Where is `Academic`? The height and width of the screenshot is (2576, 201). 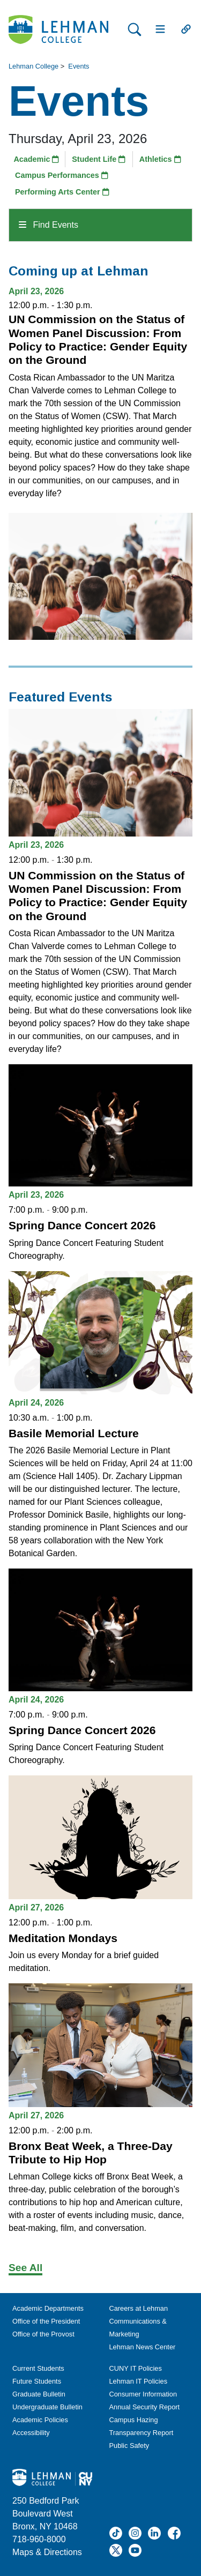 Academic is located at coordinates (36, 159).